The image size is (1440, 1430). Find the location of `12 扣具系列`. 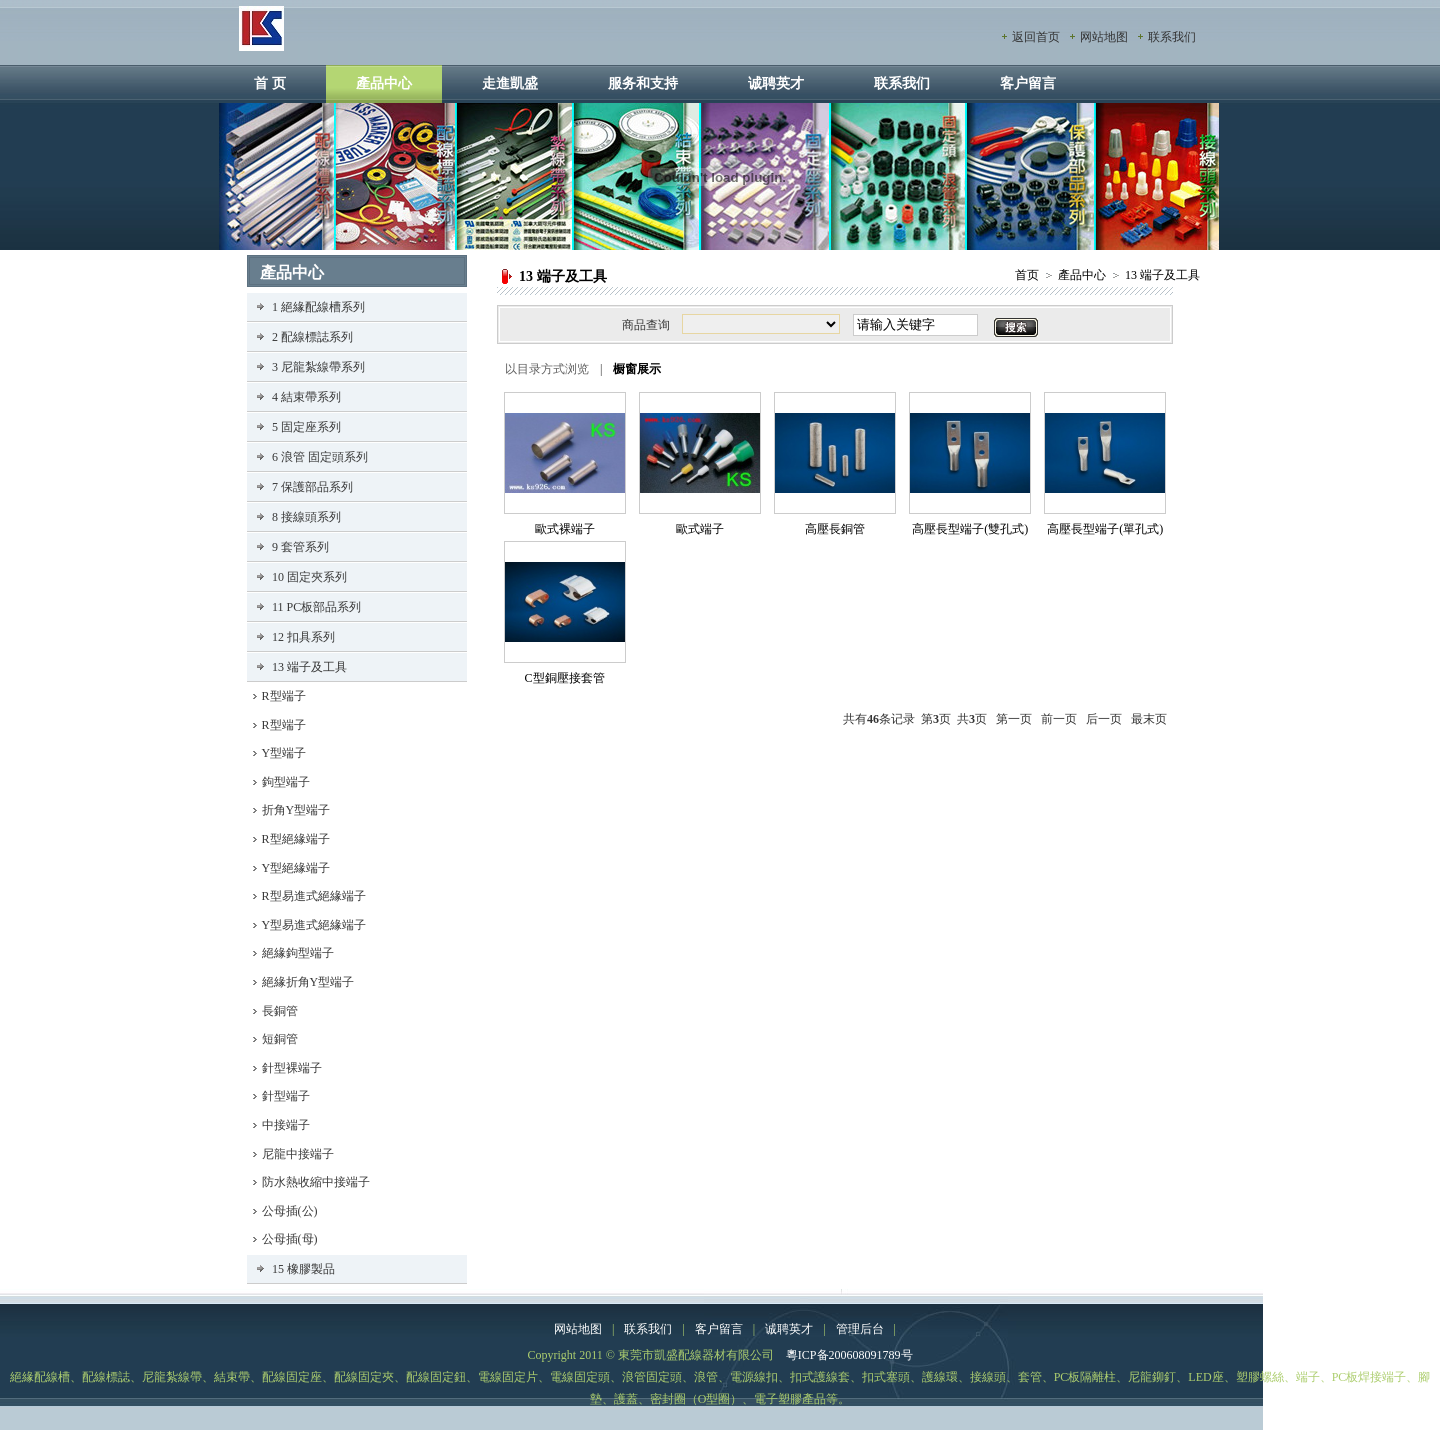

12 扣具系列 is located at coordinates (303, 637).